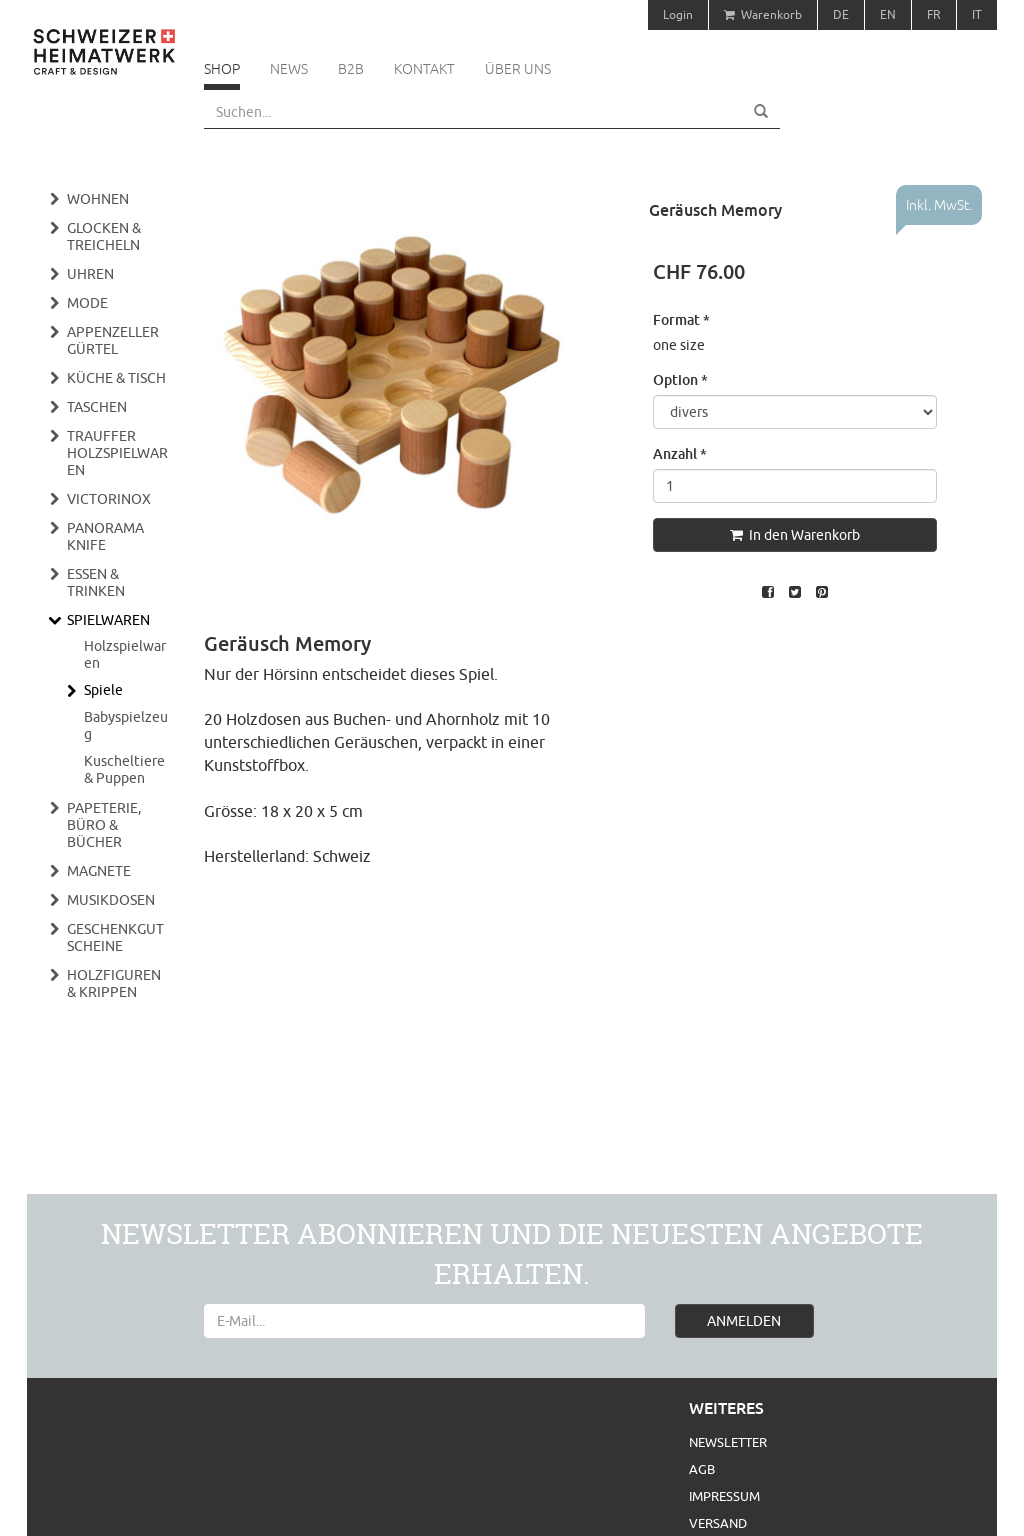 The image size is (1024, 1536). What do you see at coordinates (289, 69) in the screenshot?
I see `News` at bounding box center [289, 69].